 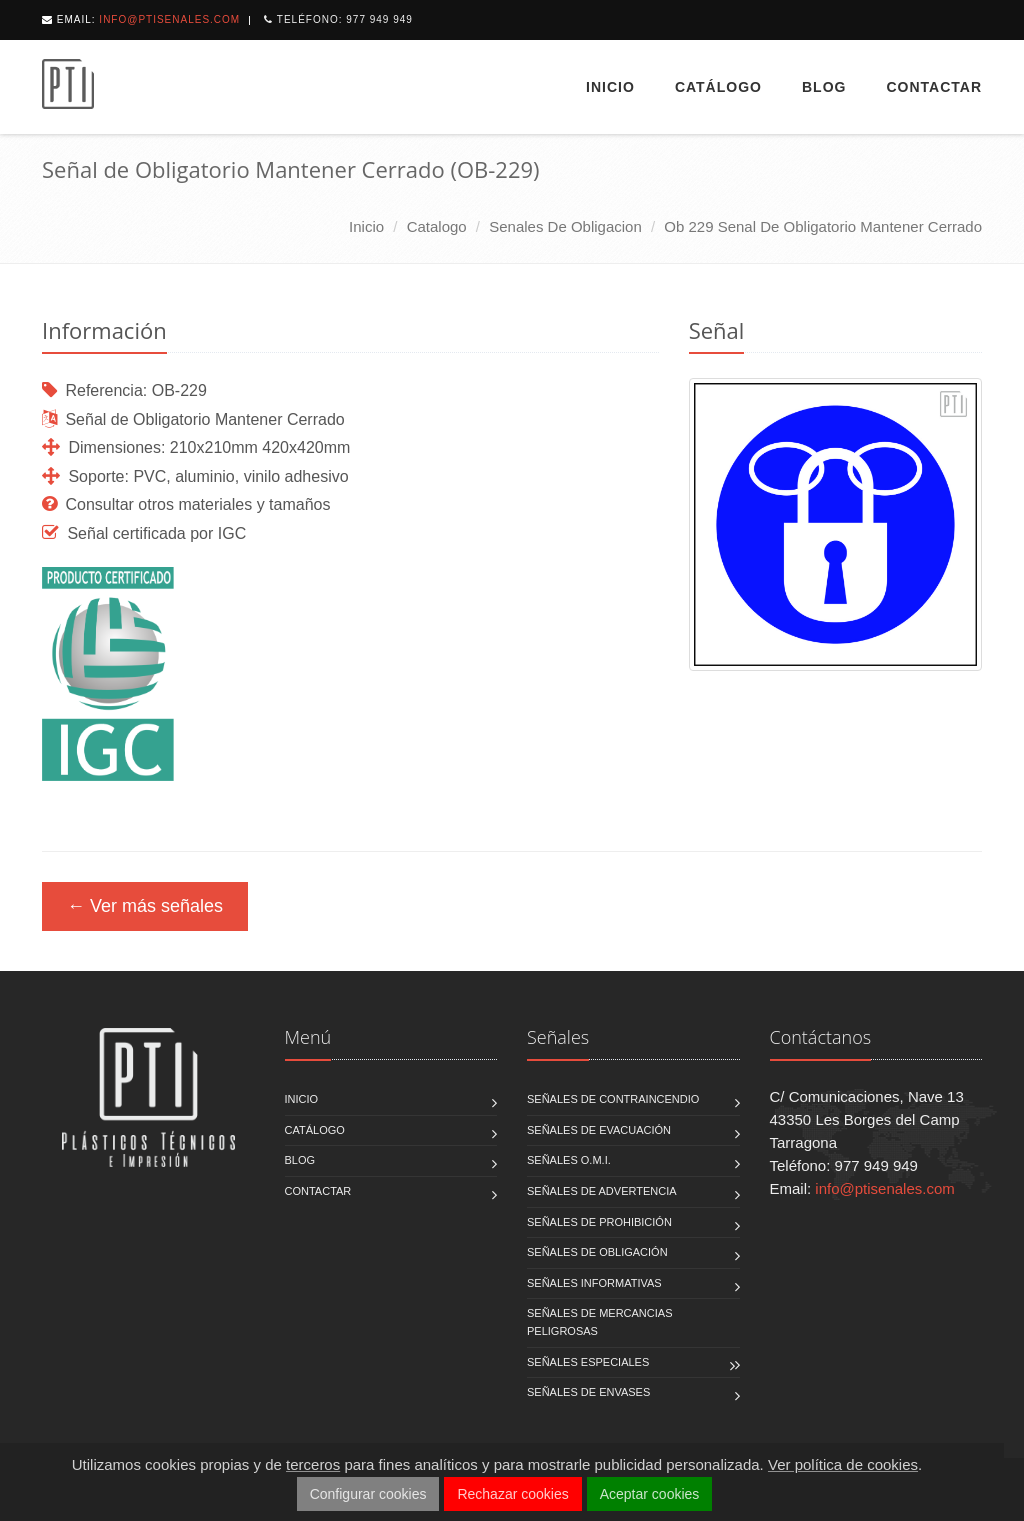 What do you see at coordinates (588, 1392) in the screenshot?
I see `Señales de Envases` at bounding box center [588, 1392].